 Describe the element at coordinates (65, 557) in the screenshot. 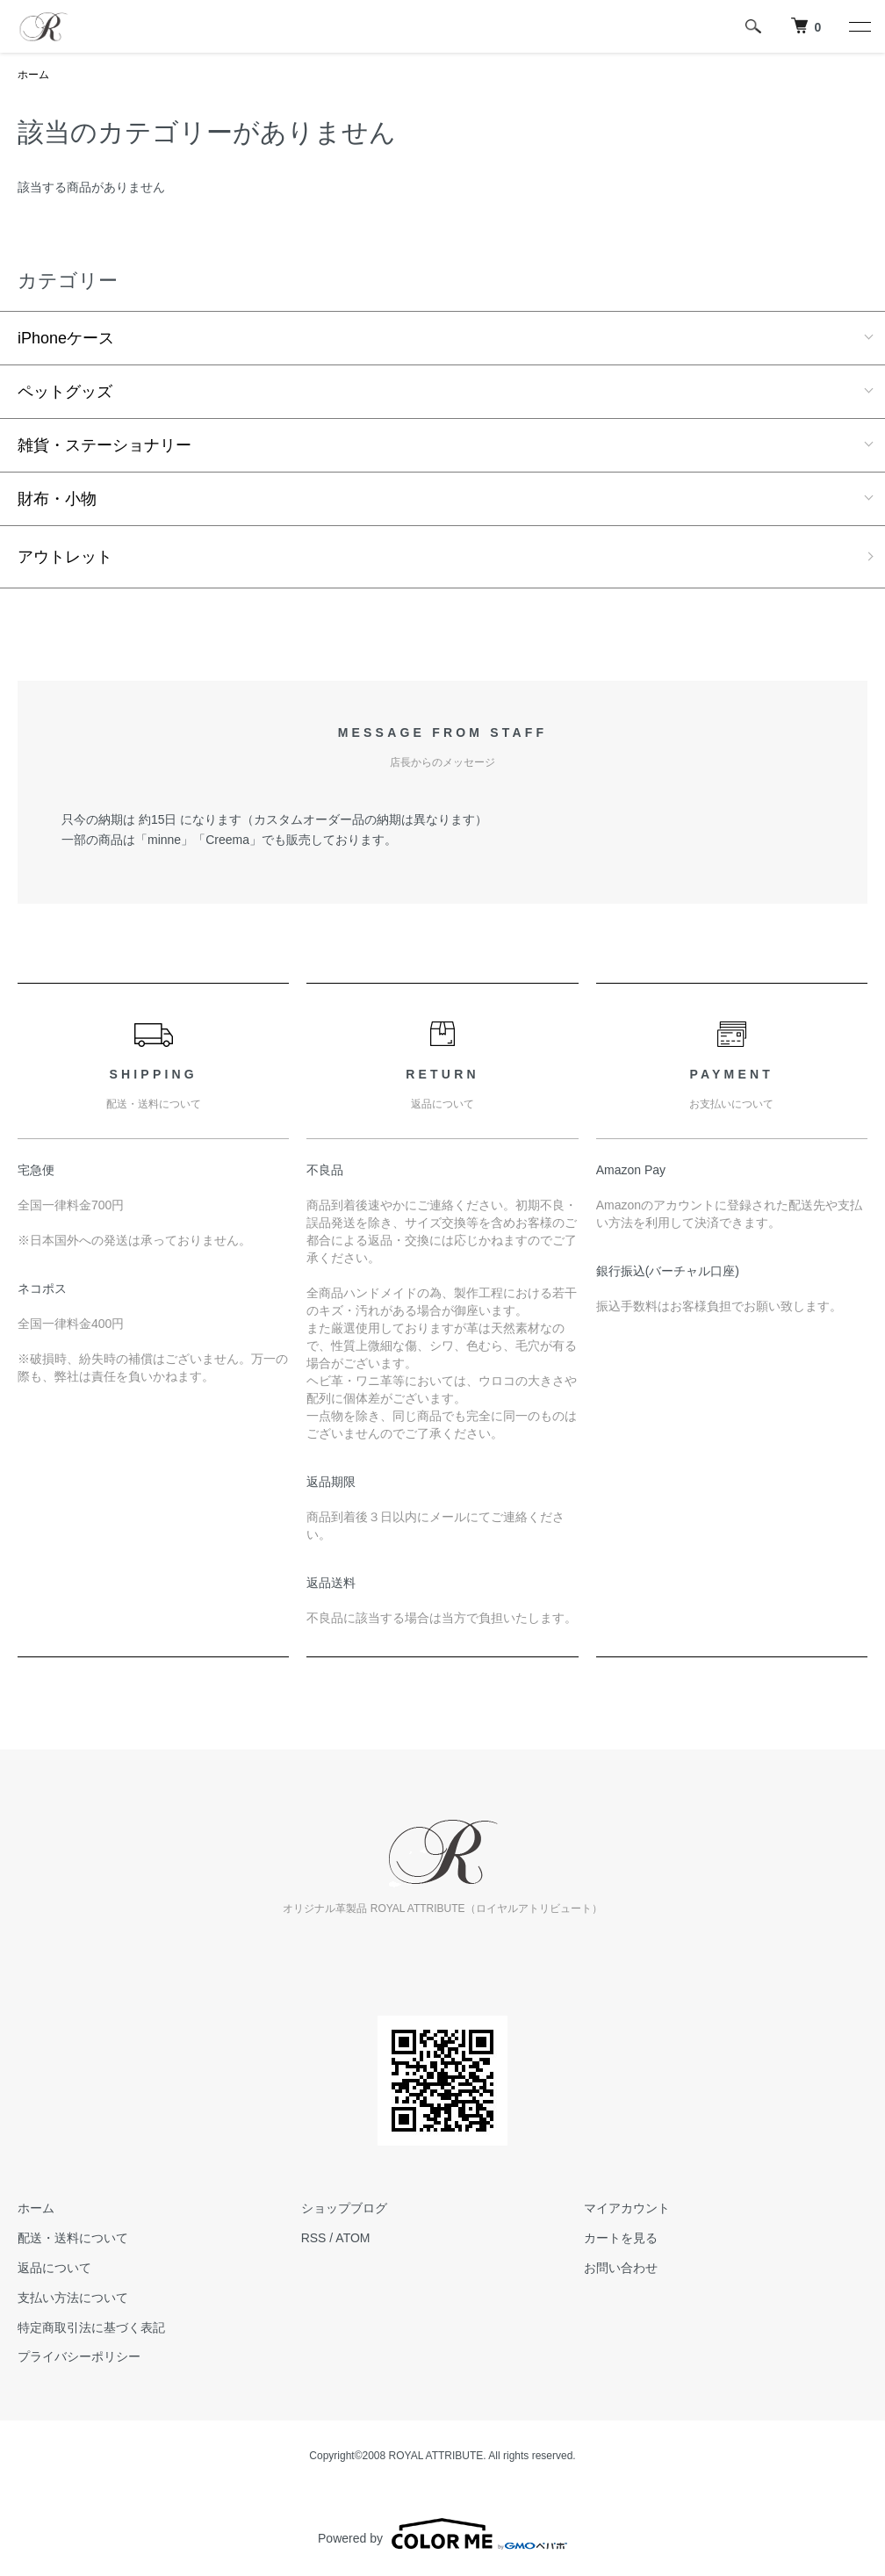

I see `アウトレット` at that location.